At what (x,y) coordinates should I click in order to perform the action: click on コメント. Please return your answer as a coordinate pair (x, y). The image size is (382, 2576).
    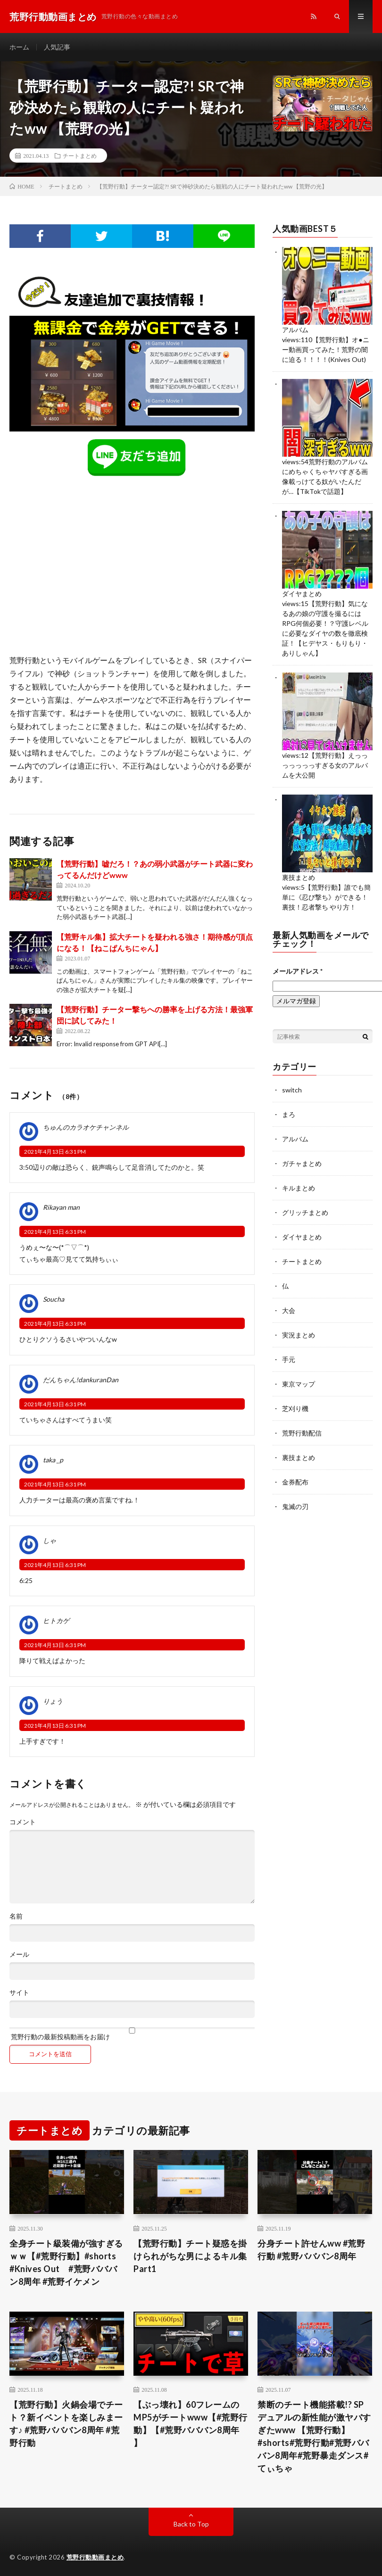
    Looking at the image, I should click on (22, 1822).